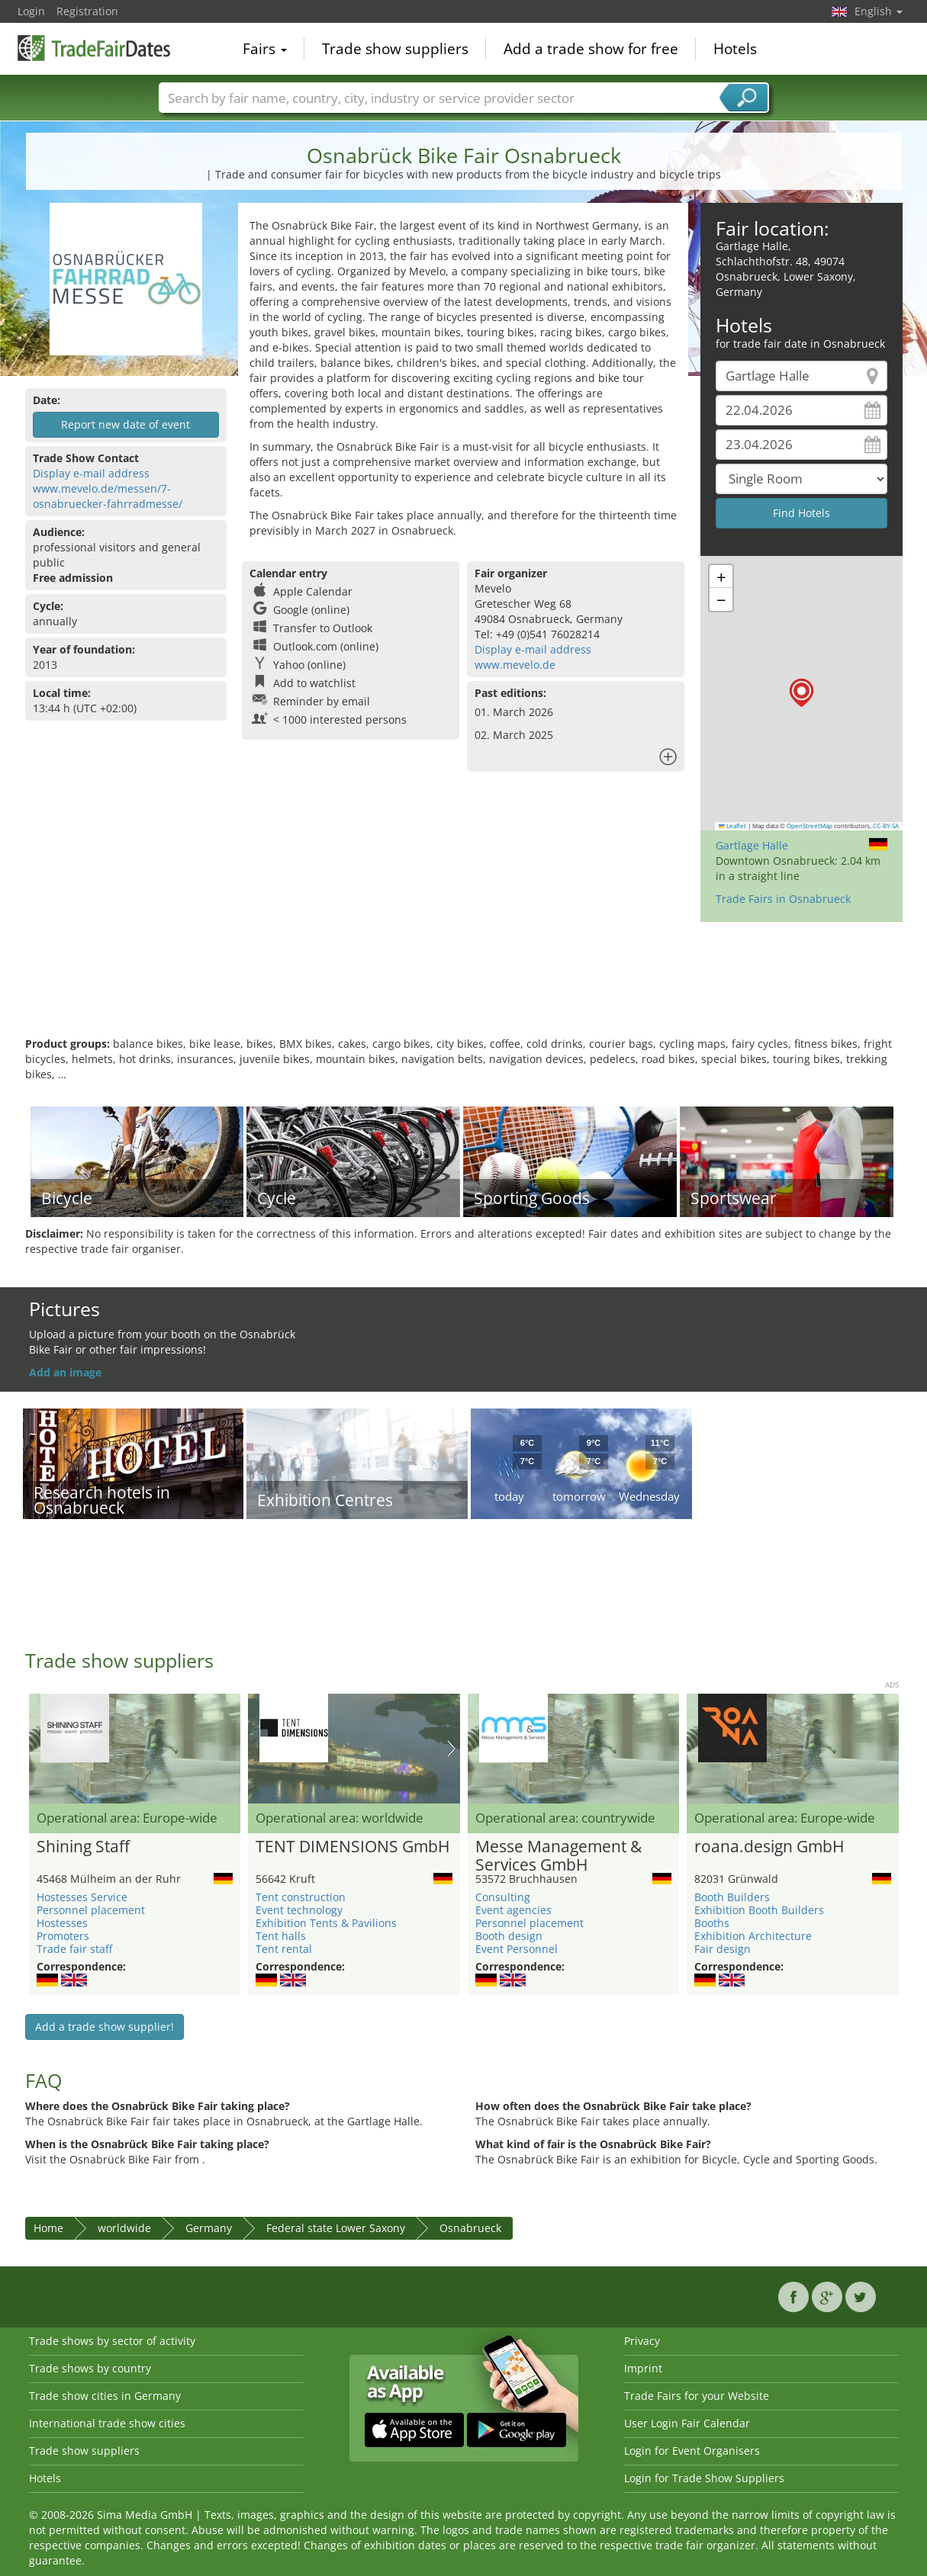  What do you see at coordinates (299, 1910) in the screenshot?
I see `Event technology` at bounding box center [299, 1910].